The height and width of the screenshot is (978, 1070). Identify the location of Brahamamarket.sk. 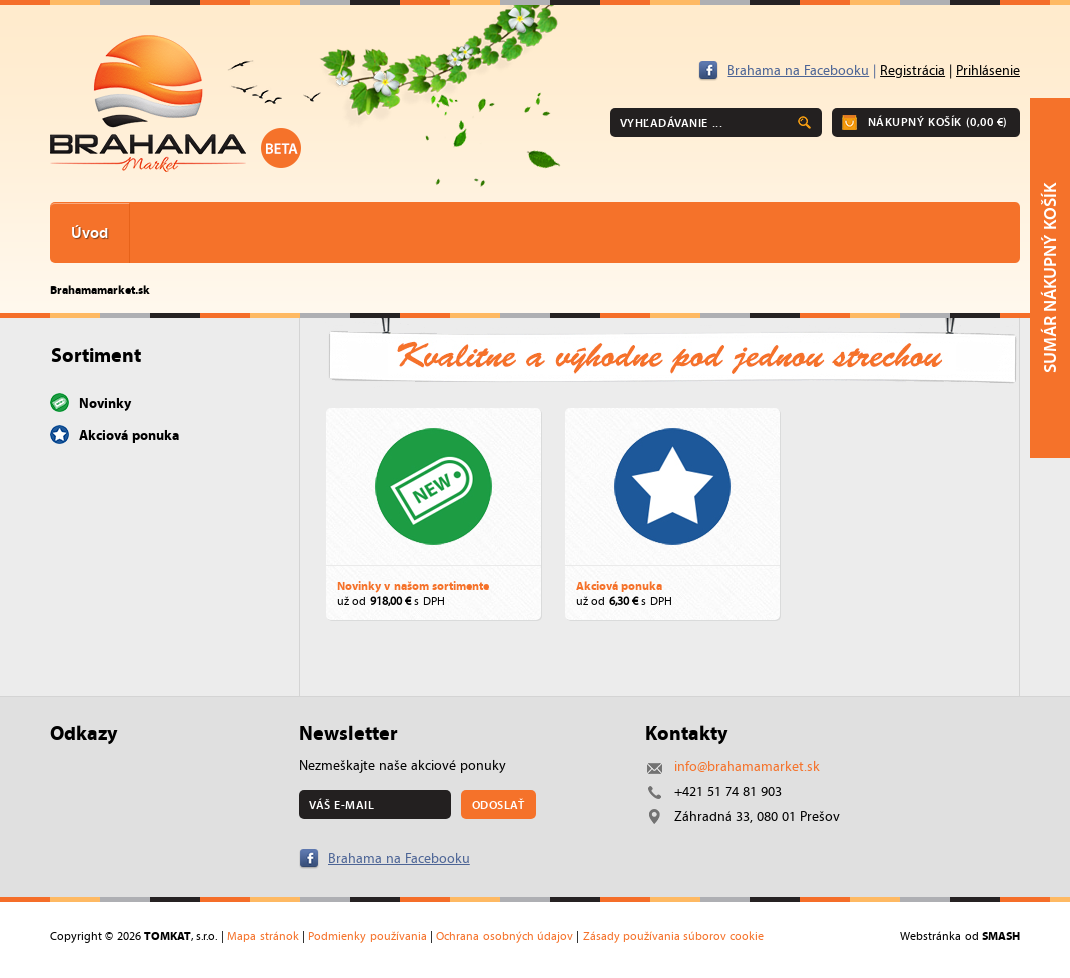
(100, 289).